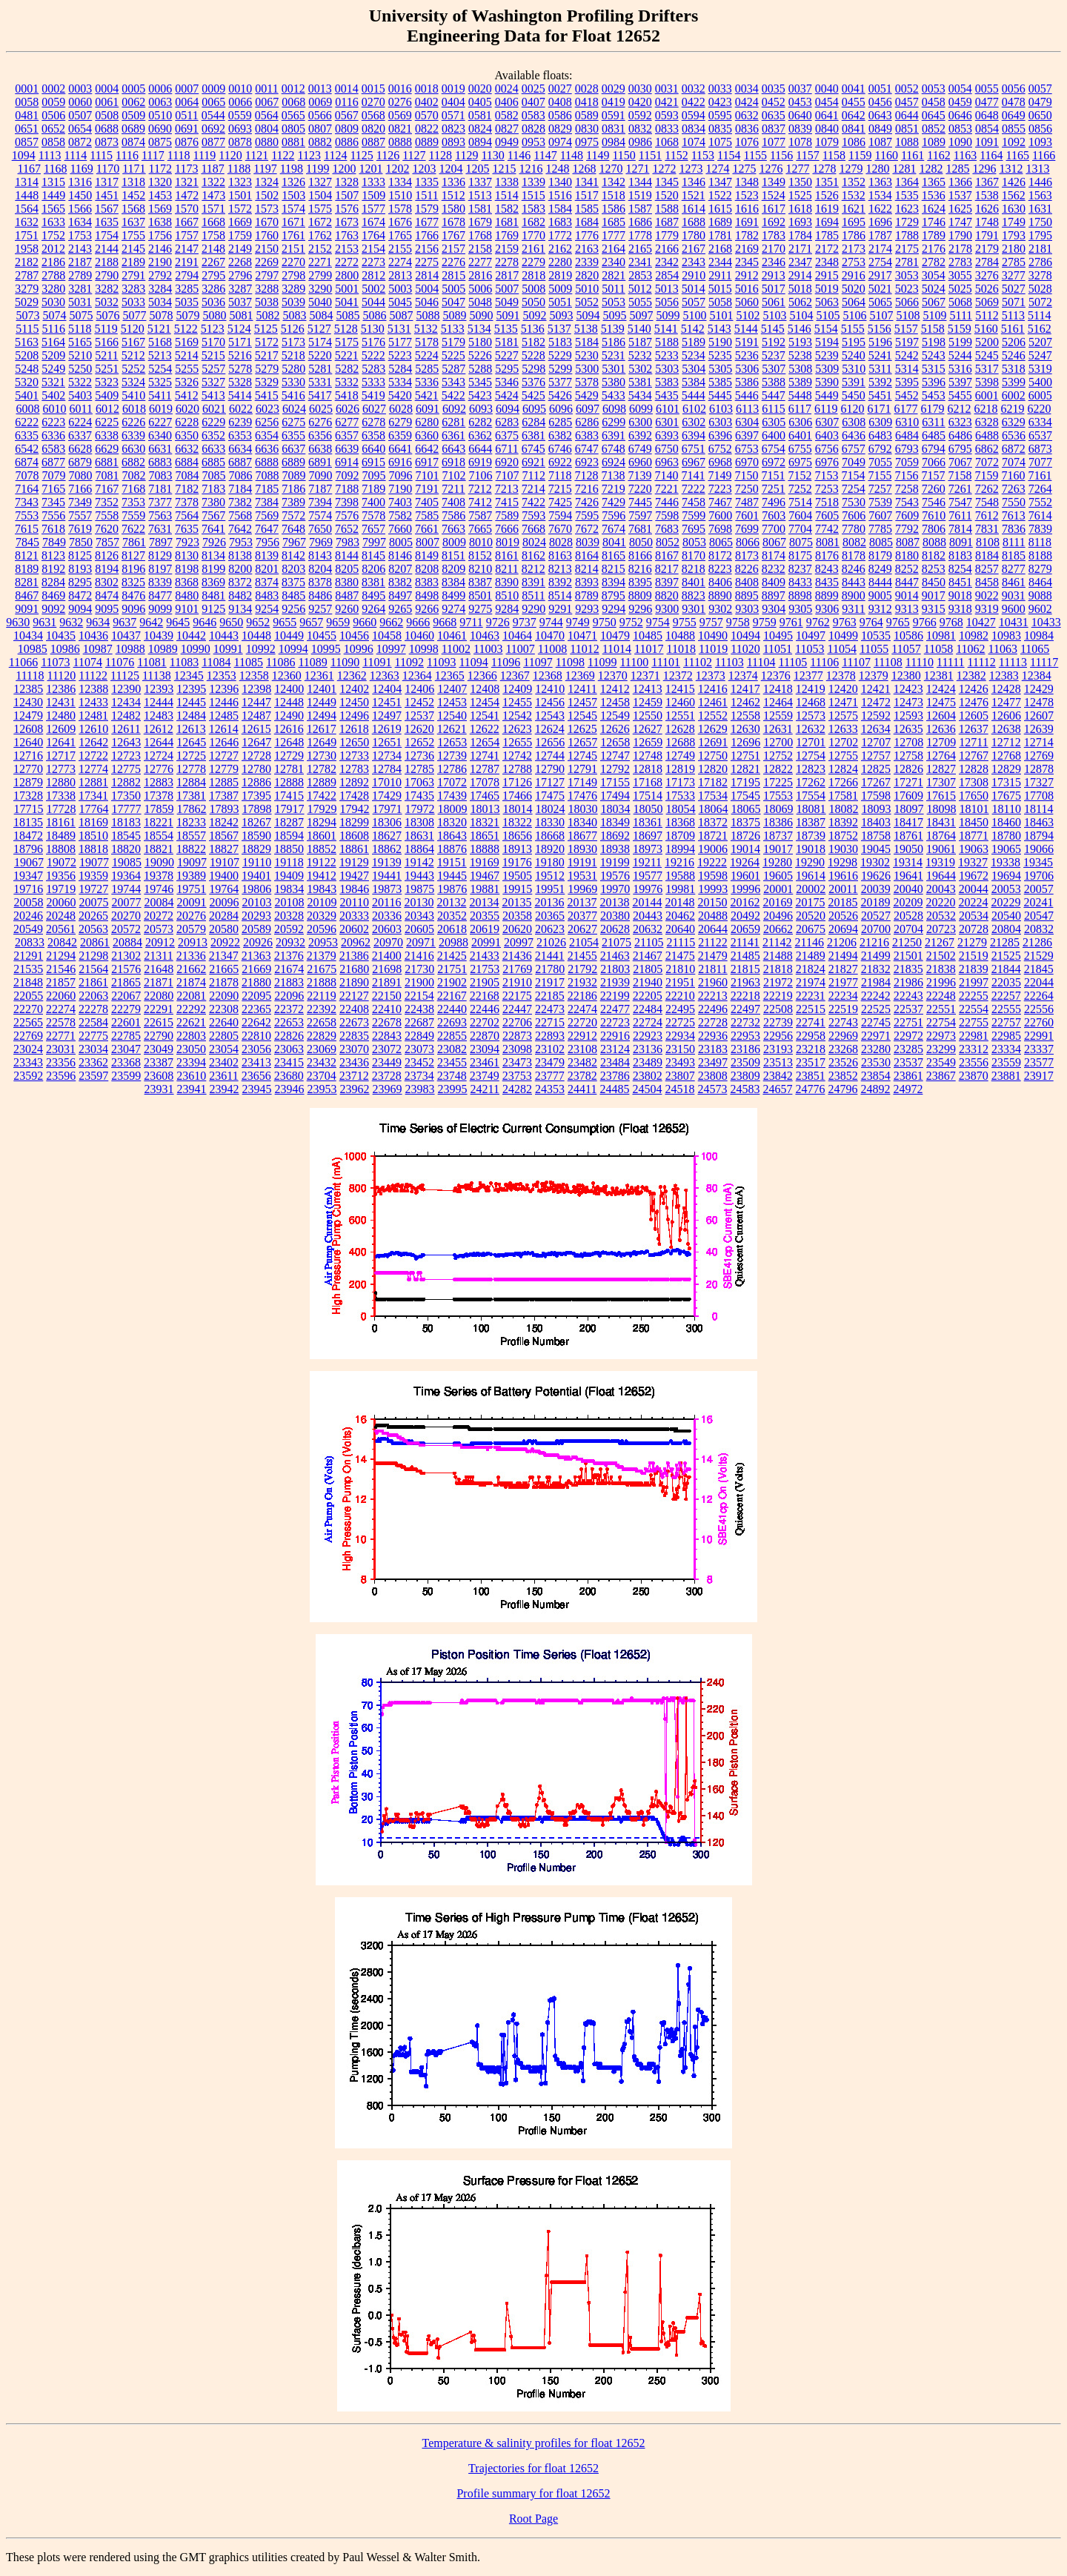 This screenshot has width=1067, height=2576. What do you see at coordinates (987, 382) in the screenshot?
I see `5398` at bounding box center [987, 382].